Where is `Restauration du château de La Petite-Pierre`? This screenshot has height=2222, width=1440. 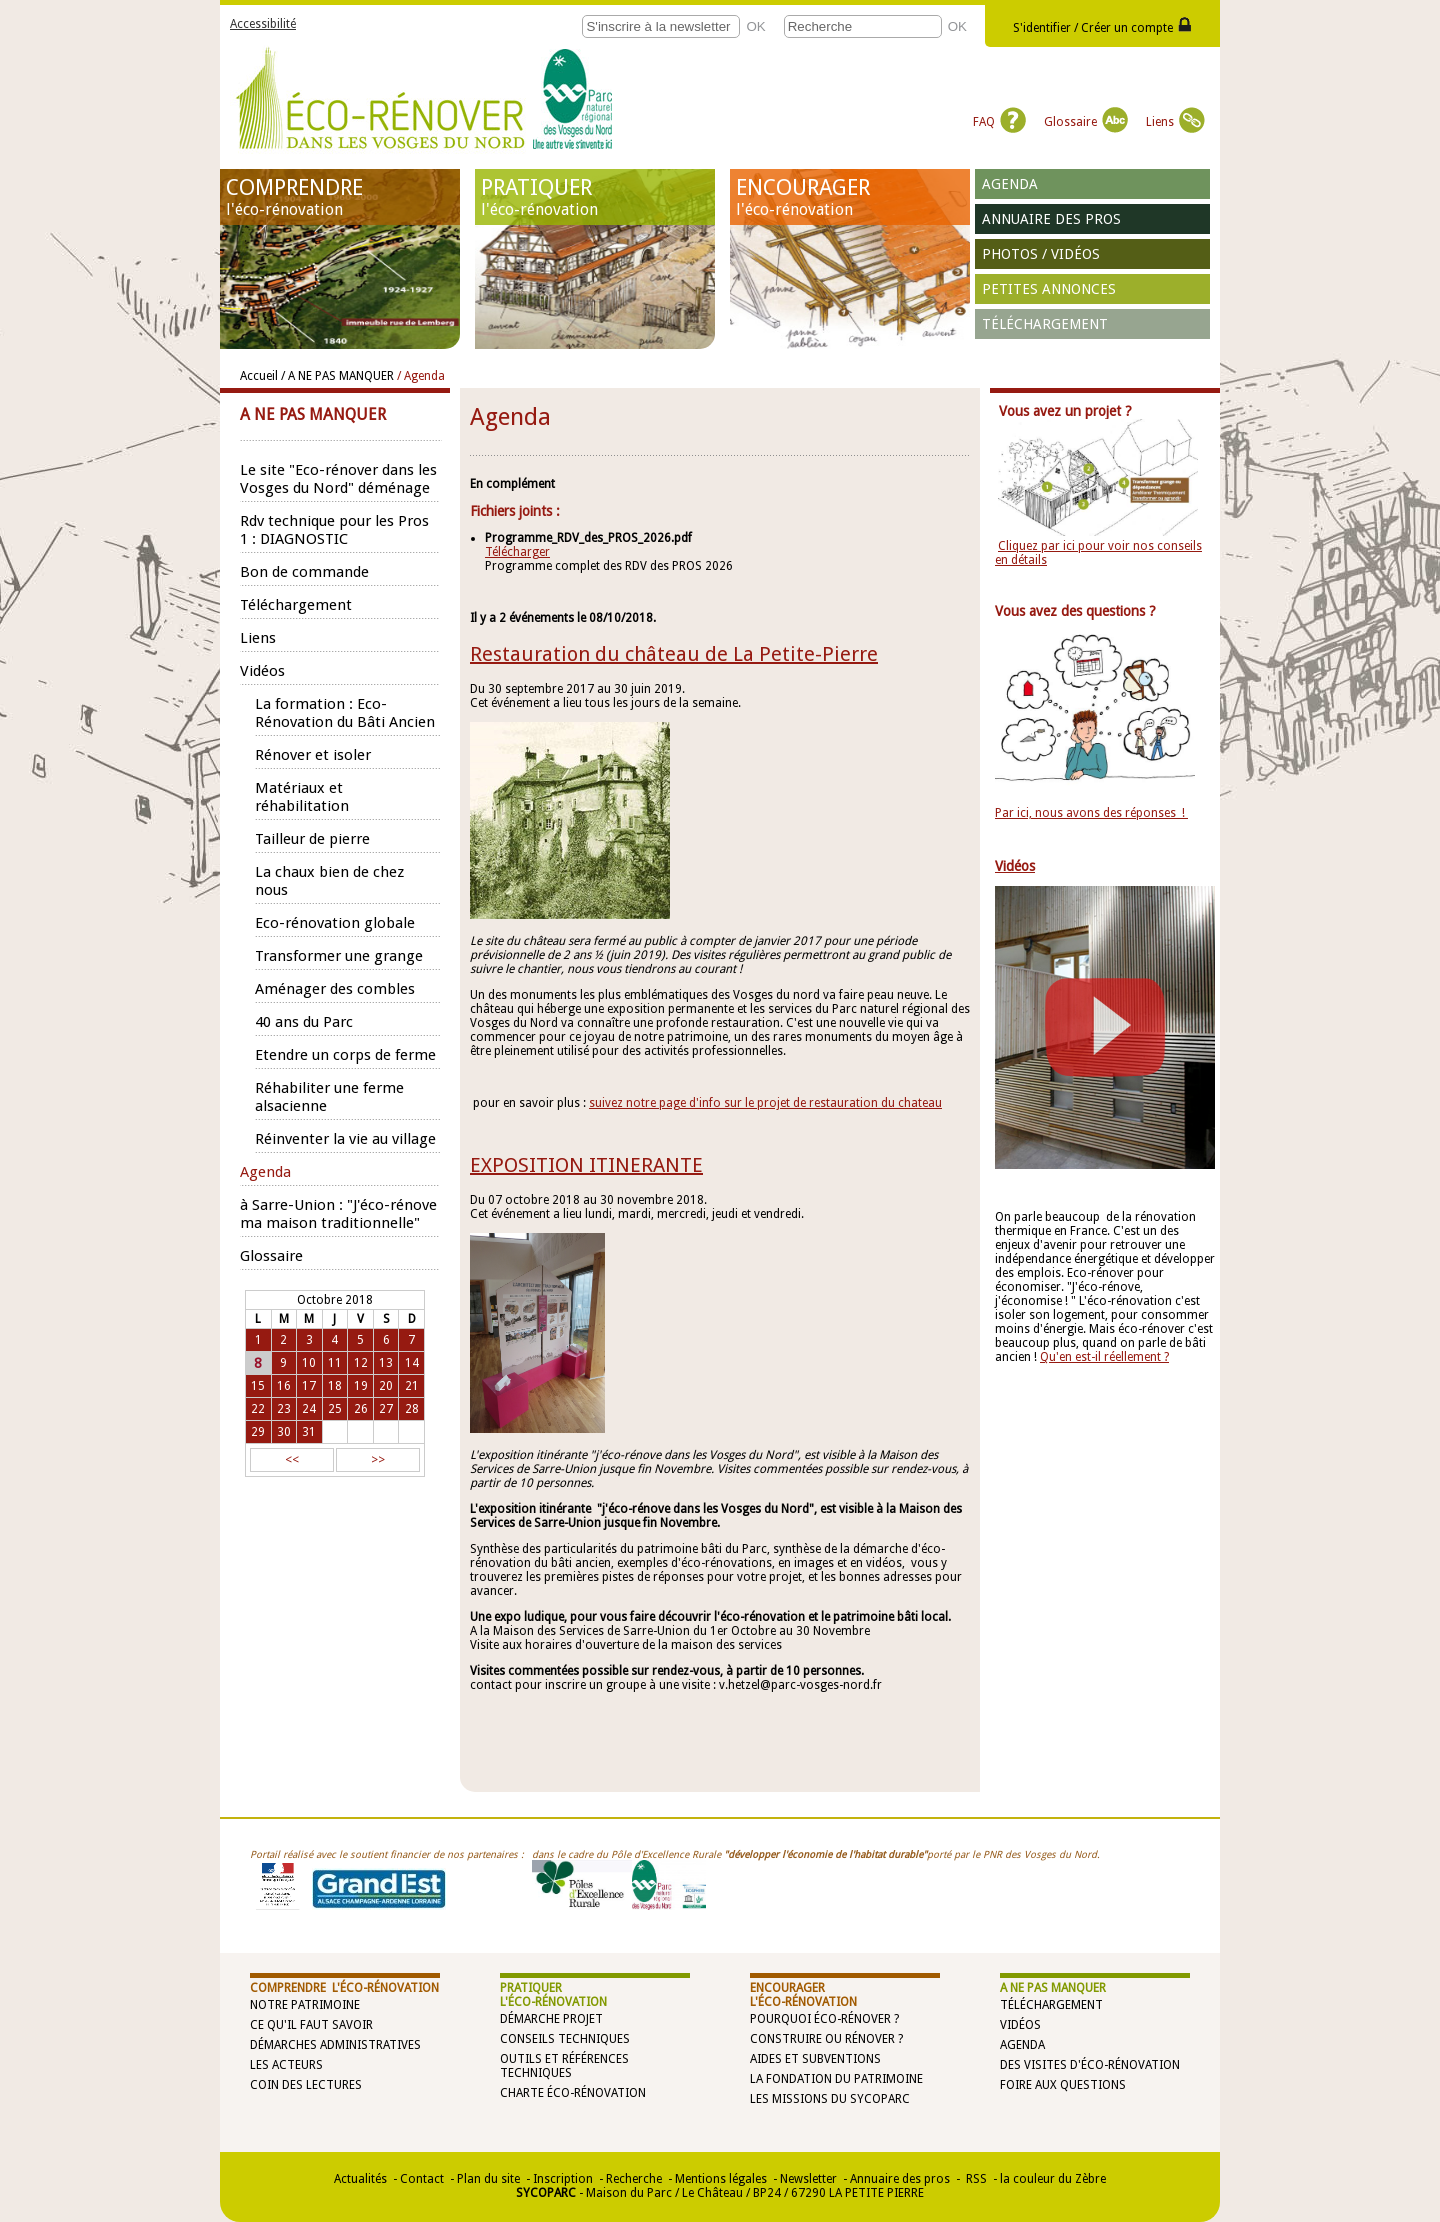
Restauration du château de La Petite-Pierre is located at coordinates (674, 654).